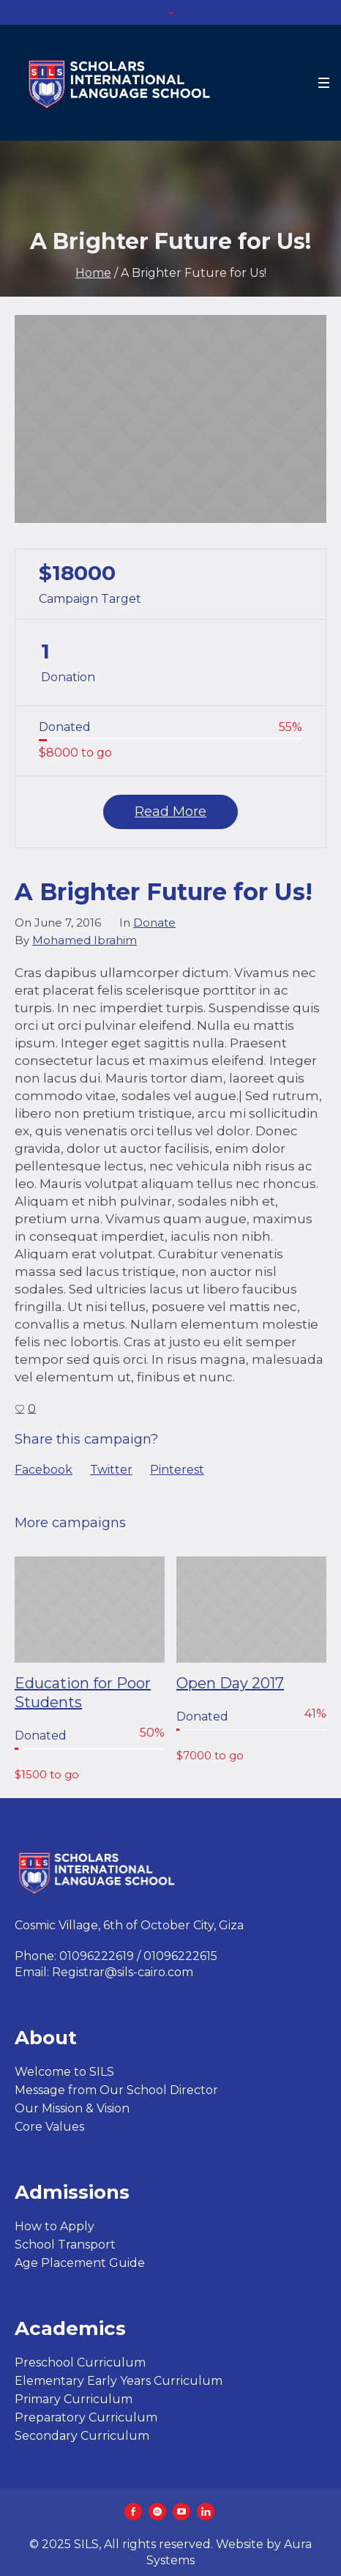  Describe the element at coordinates (230, 1683) in the screenshot. I see `Open Day 2017` at that location.